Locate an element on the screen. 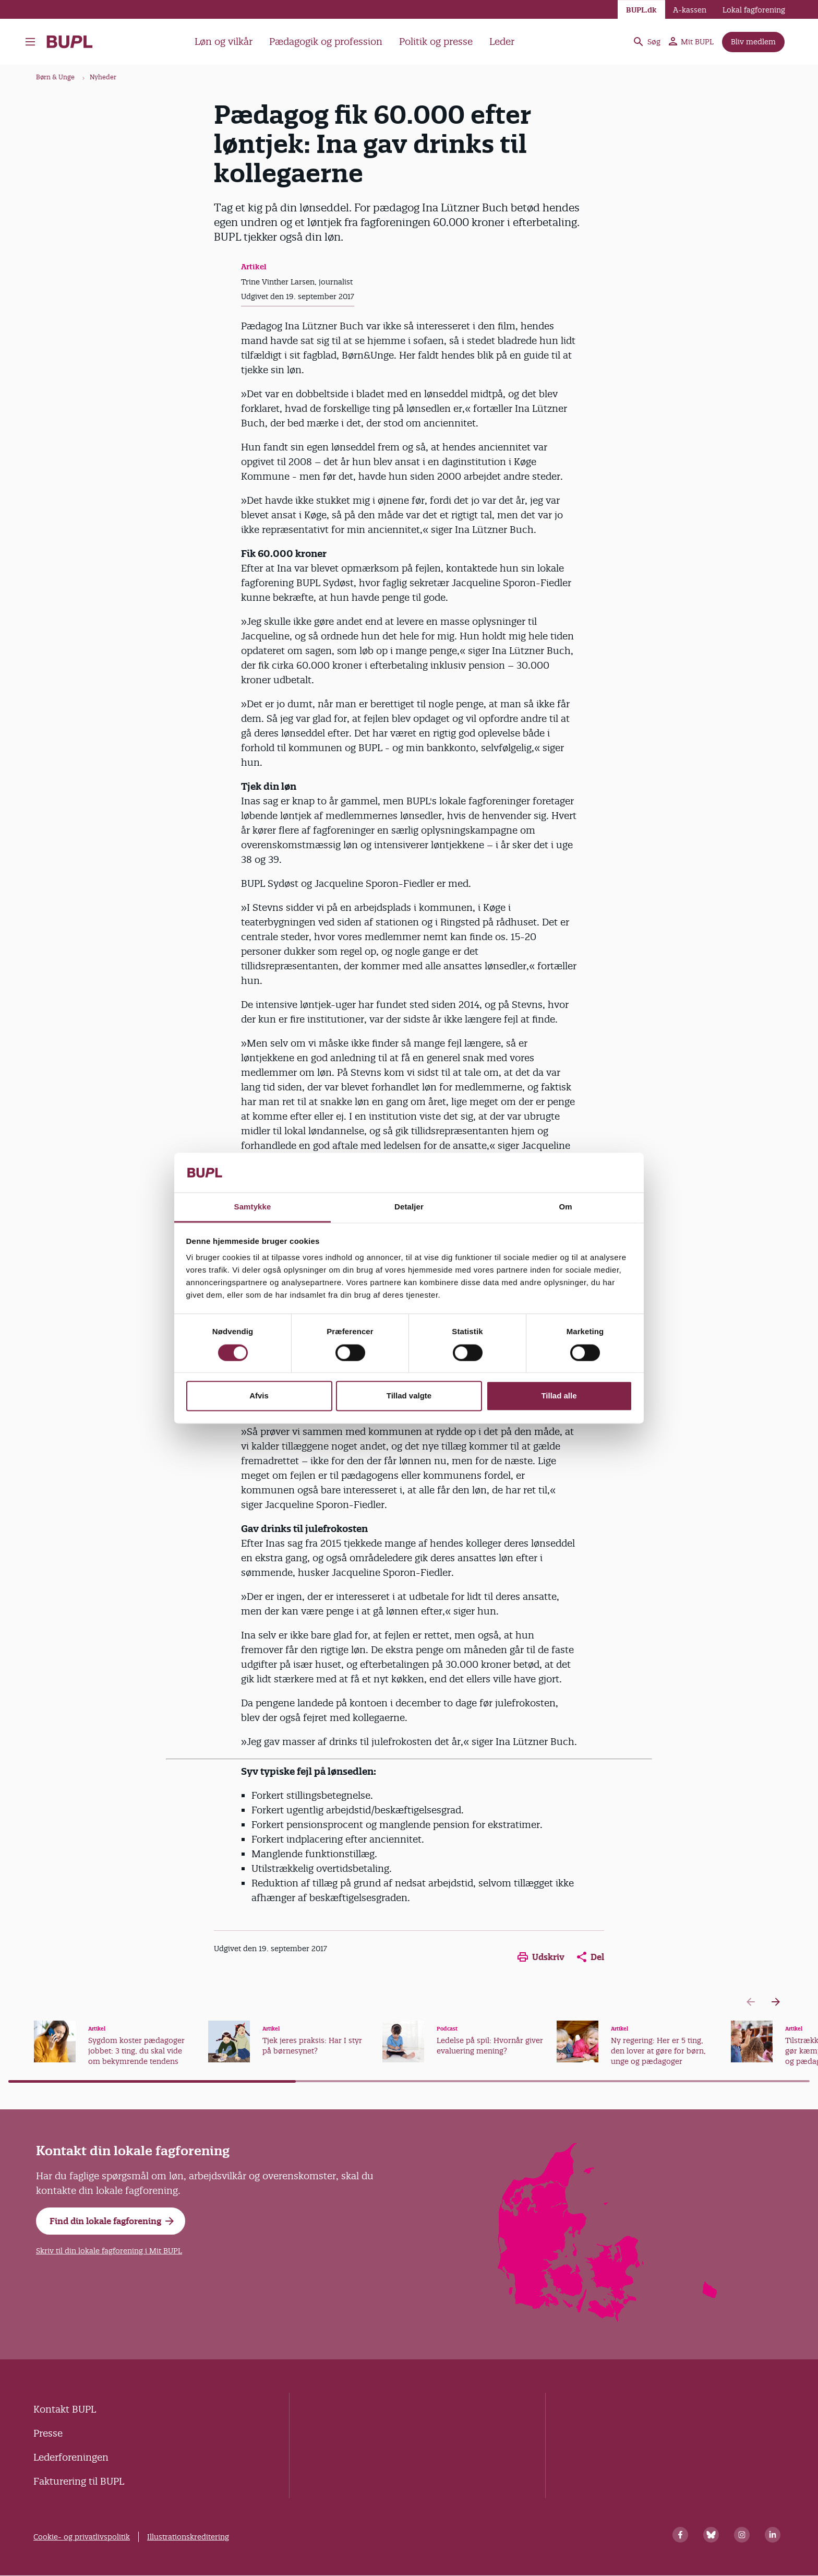 The width and height of the screenshot is (818, 2576). Leder is located at coordinates (501, 41).